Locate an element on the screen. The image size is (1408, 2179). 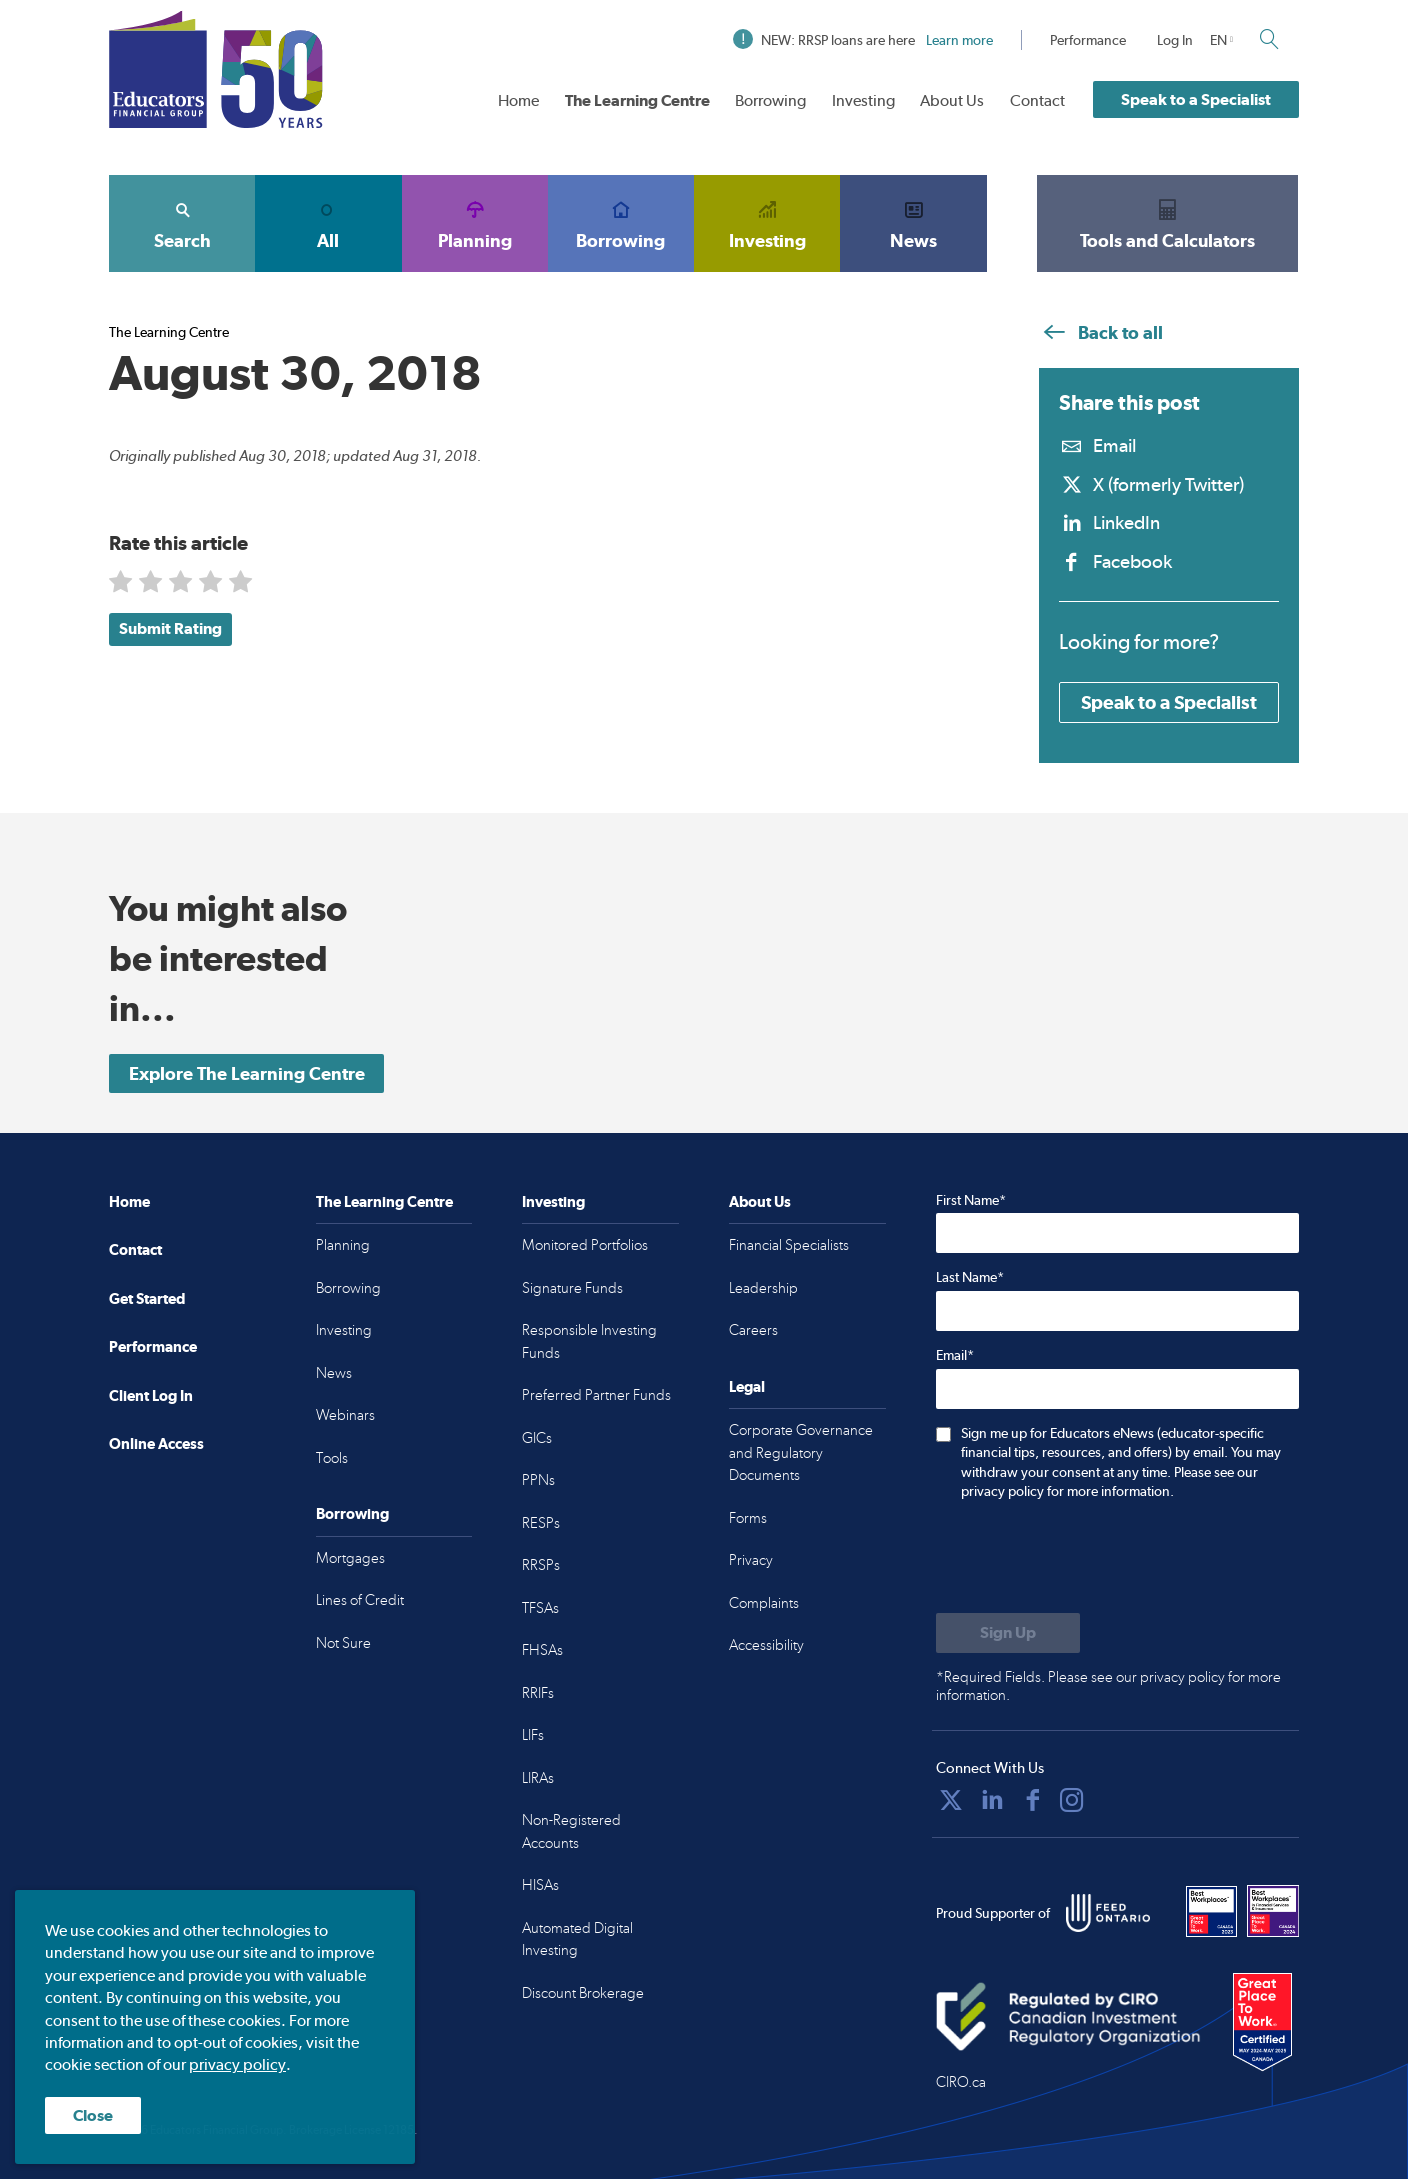
The Learning Centre is located at coordinates (637, 100).